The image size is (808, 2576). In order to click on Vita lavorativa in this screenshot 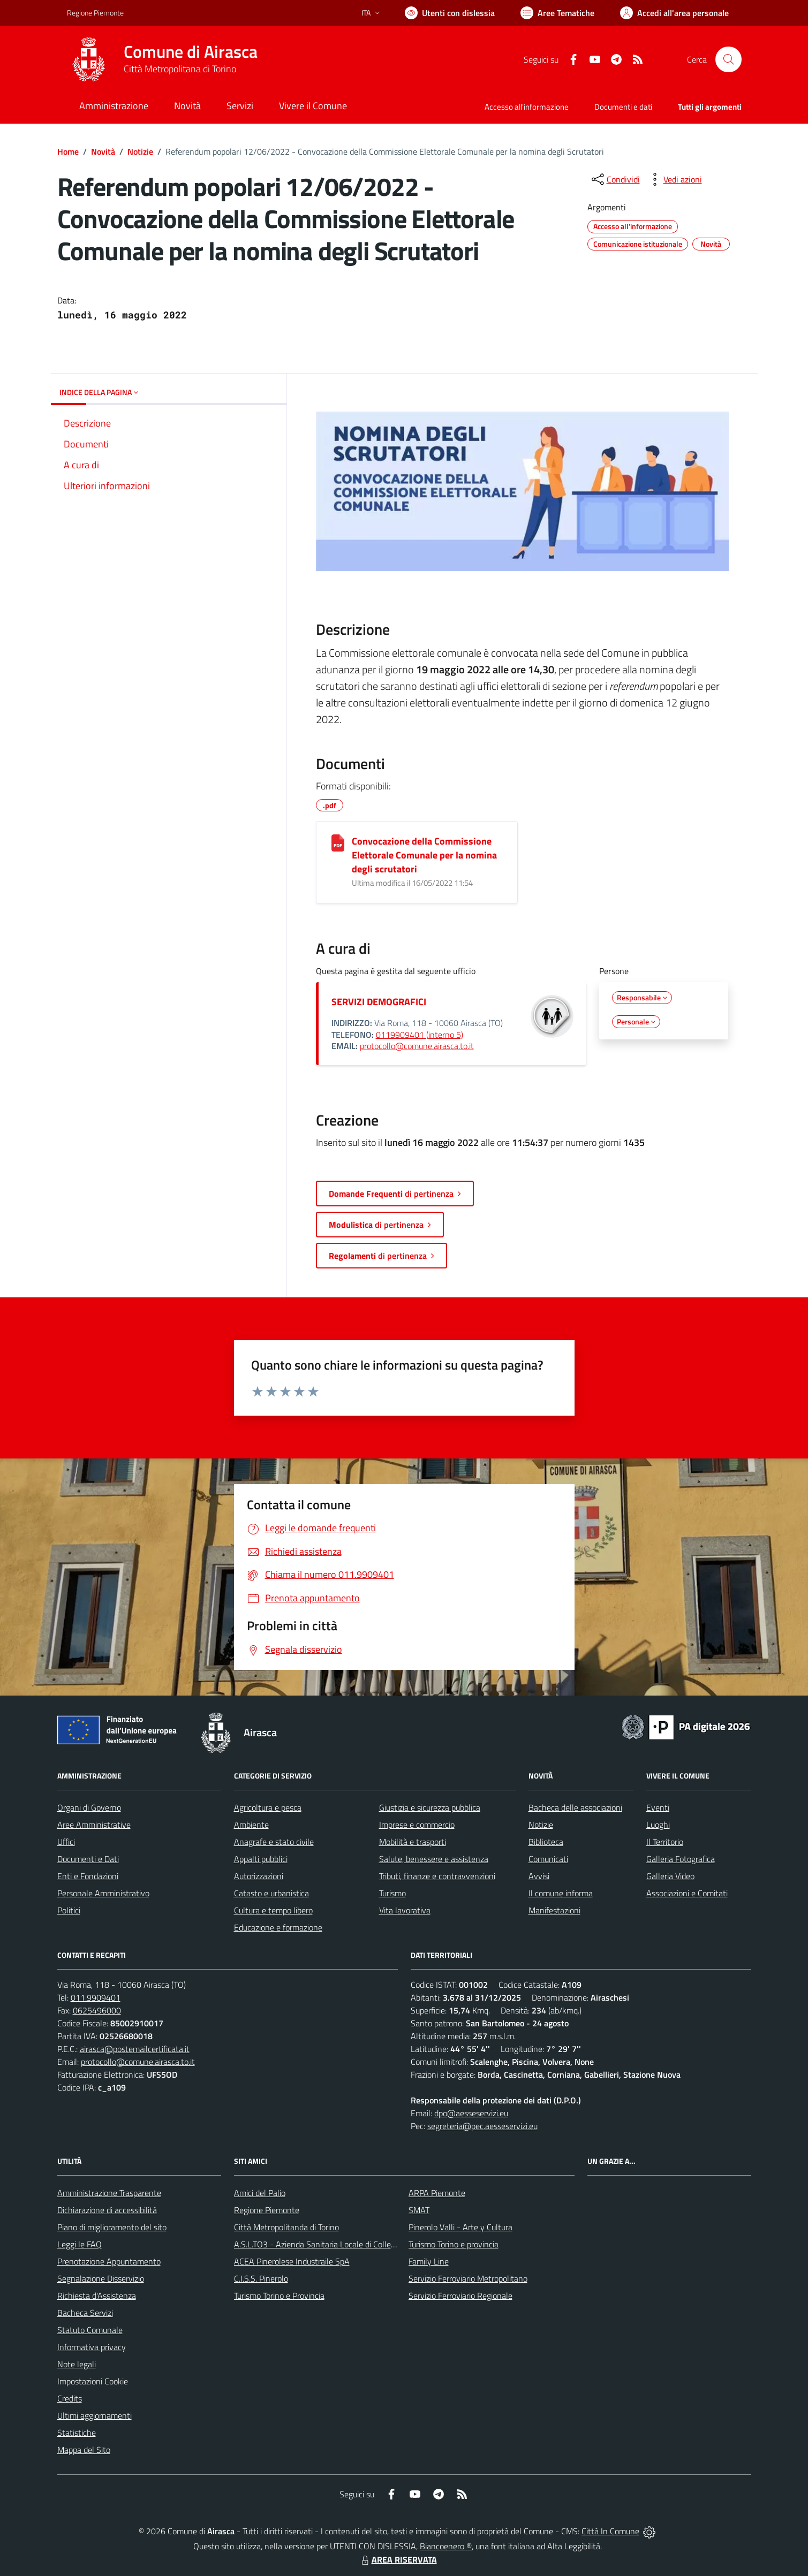, I will do `click(405, 1910)`.